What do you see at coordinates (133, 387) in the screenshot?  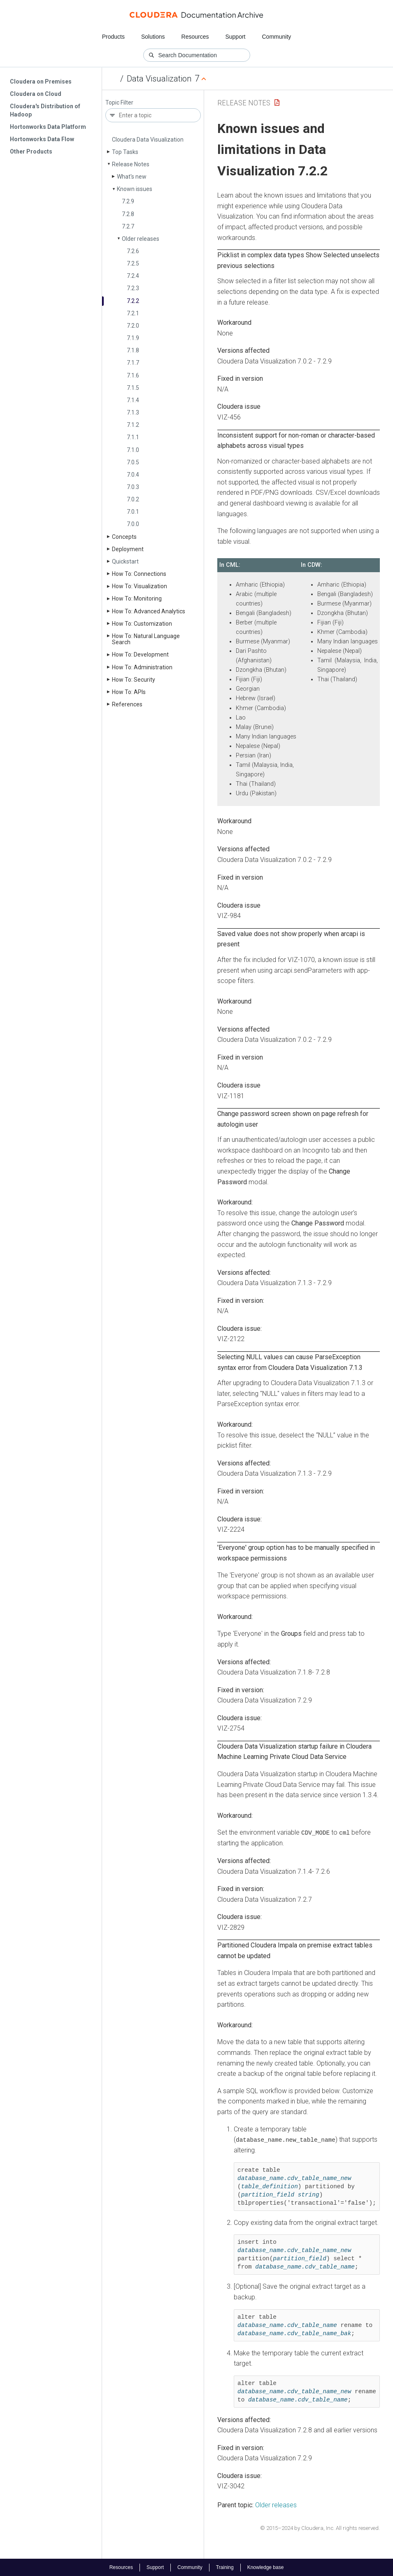 I see `7.1.5` at bounding box center [133, 387].